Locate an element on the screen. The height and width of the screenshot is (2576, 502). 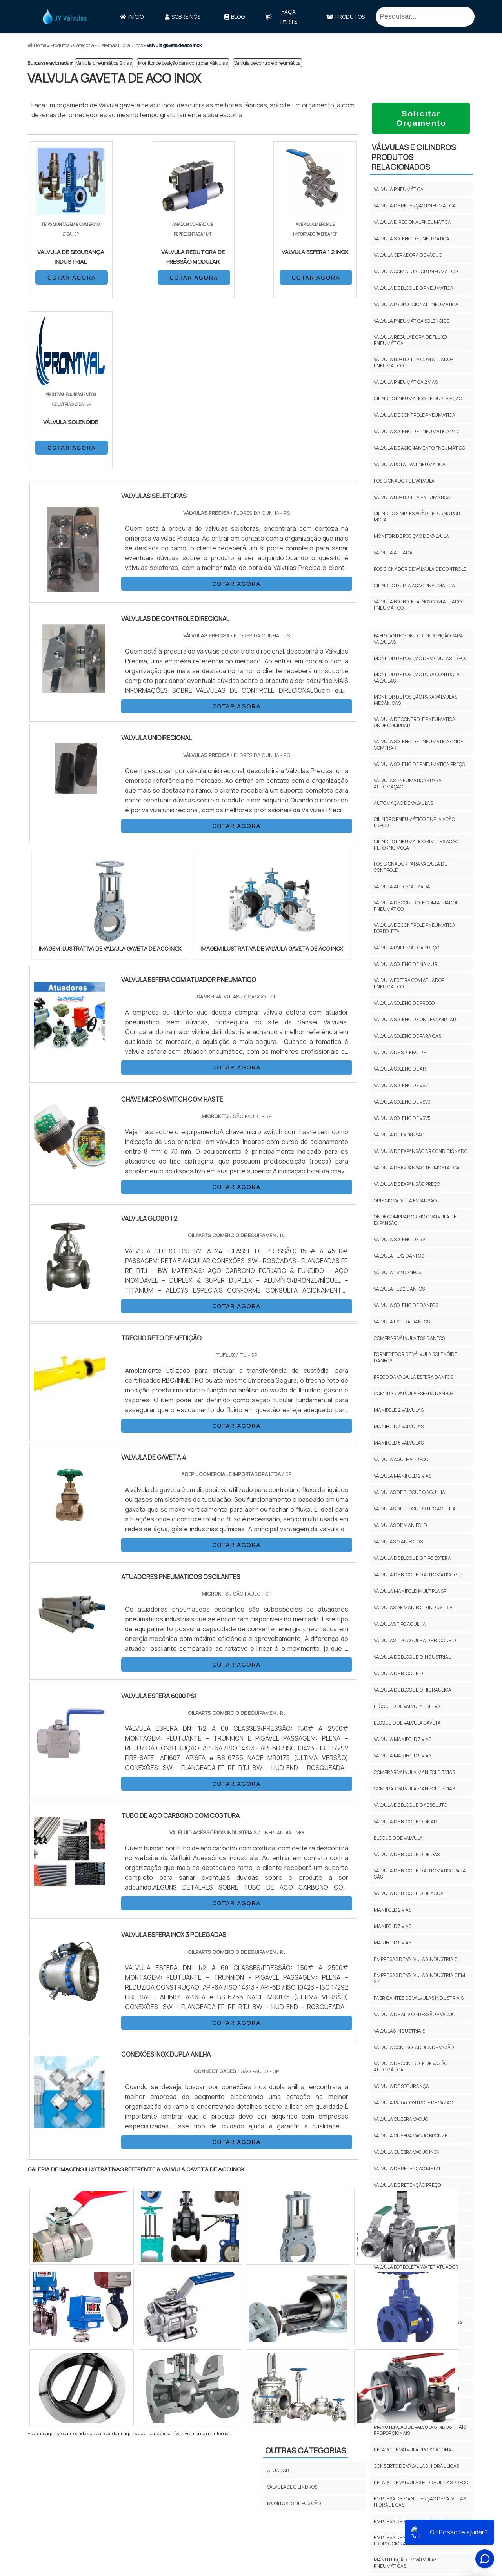
Válvulas De Manifold Industrial is located at coordinates (414, 1607).